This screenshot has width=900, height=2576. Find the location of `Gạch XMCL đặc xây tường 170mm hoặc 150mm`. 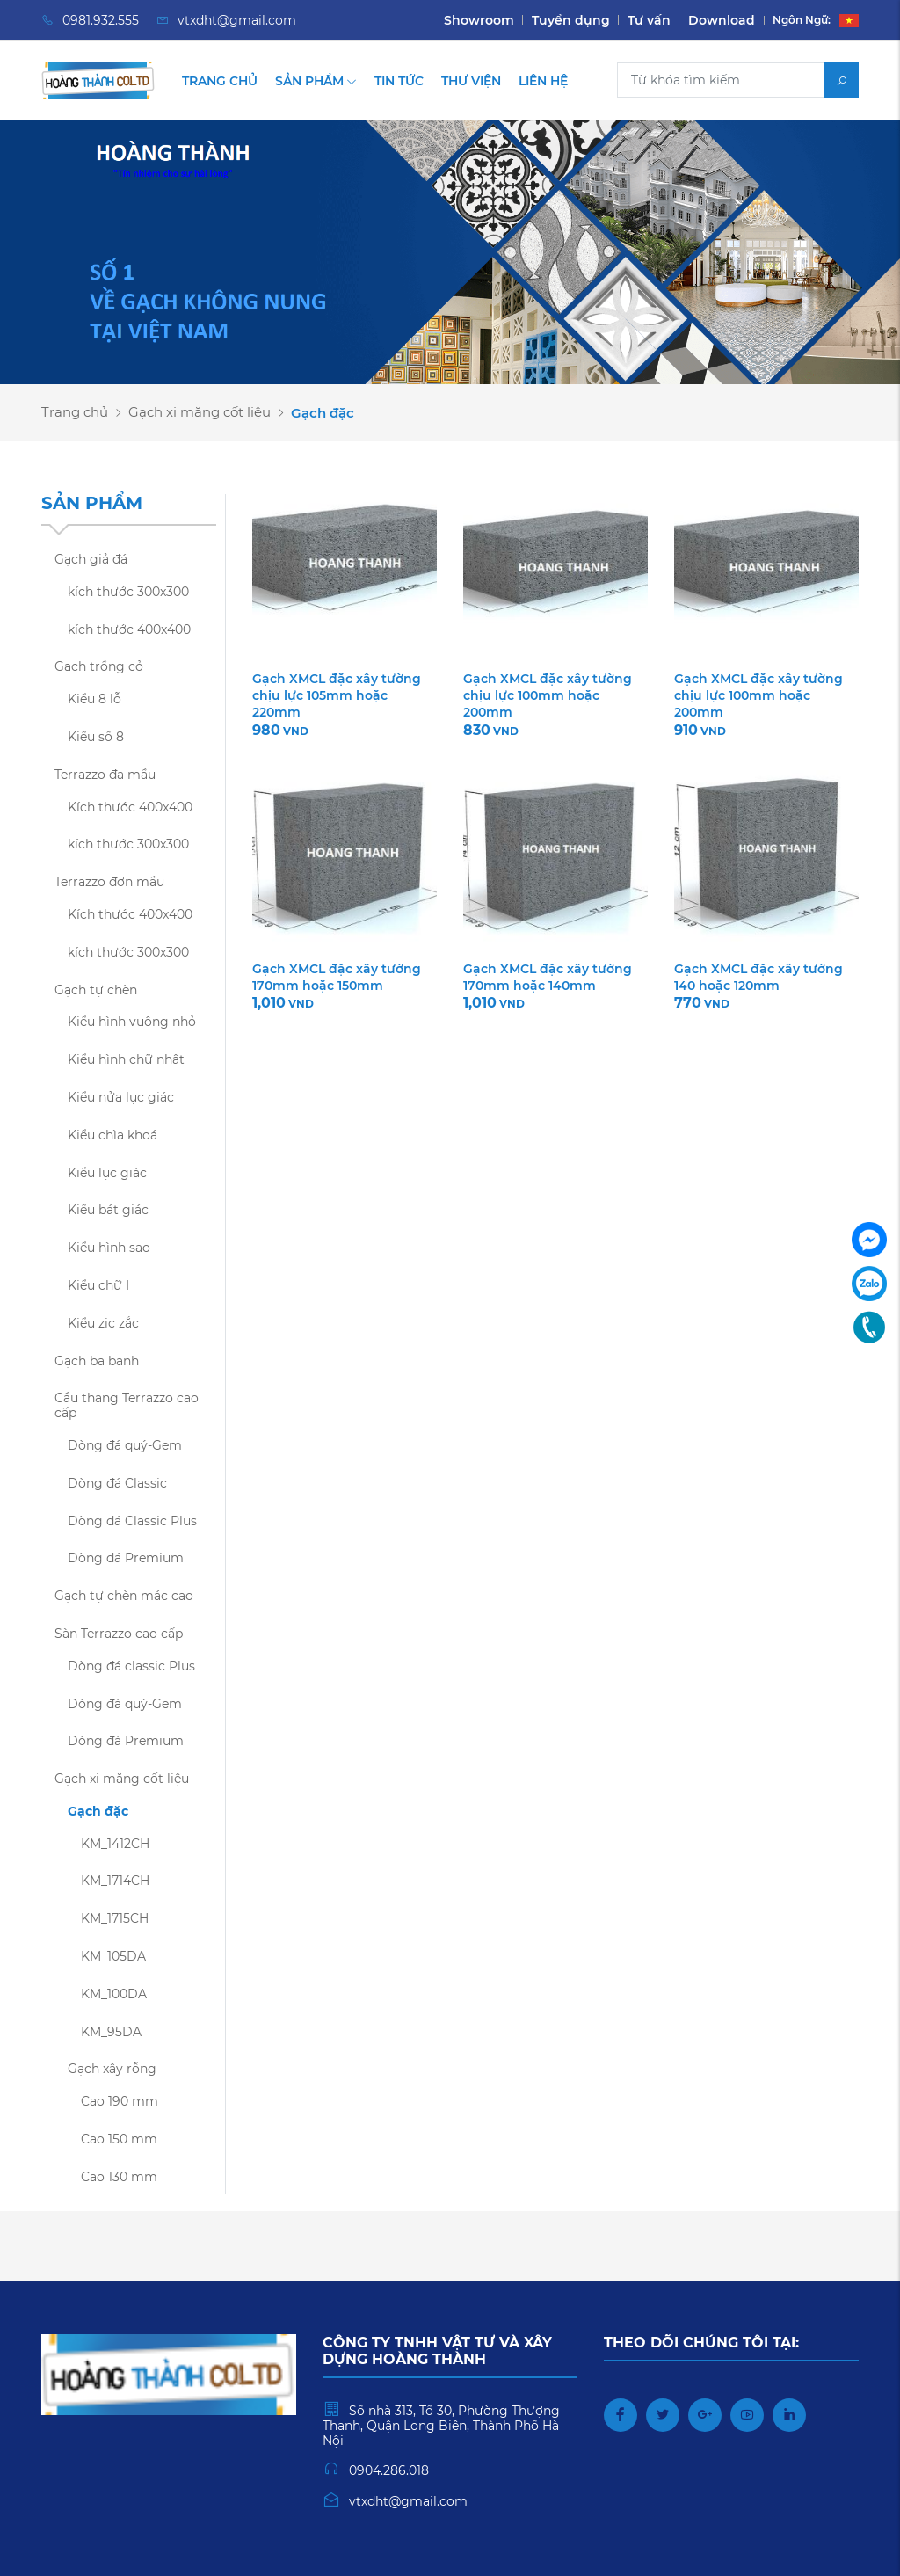

Gạch XMCL đặc xây tường 170mm hoặc 150mm is located at coordinates (336, 977).